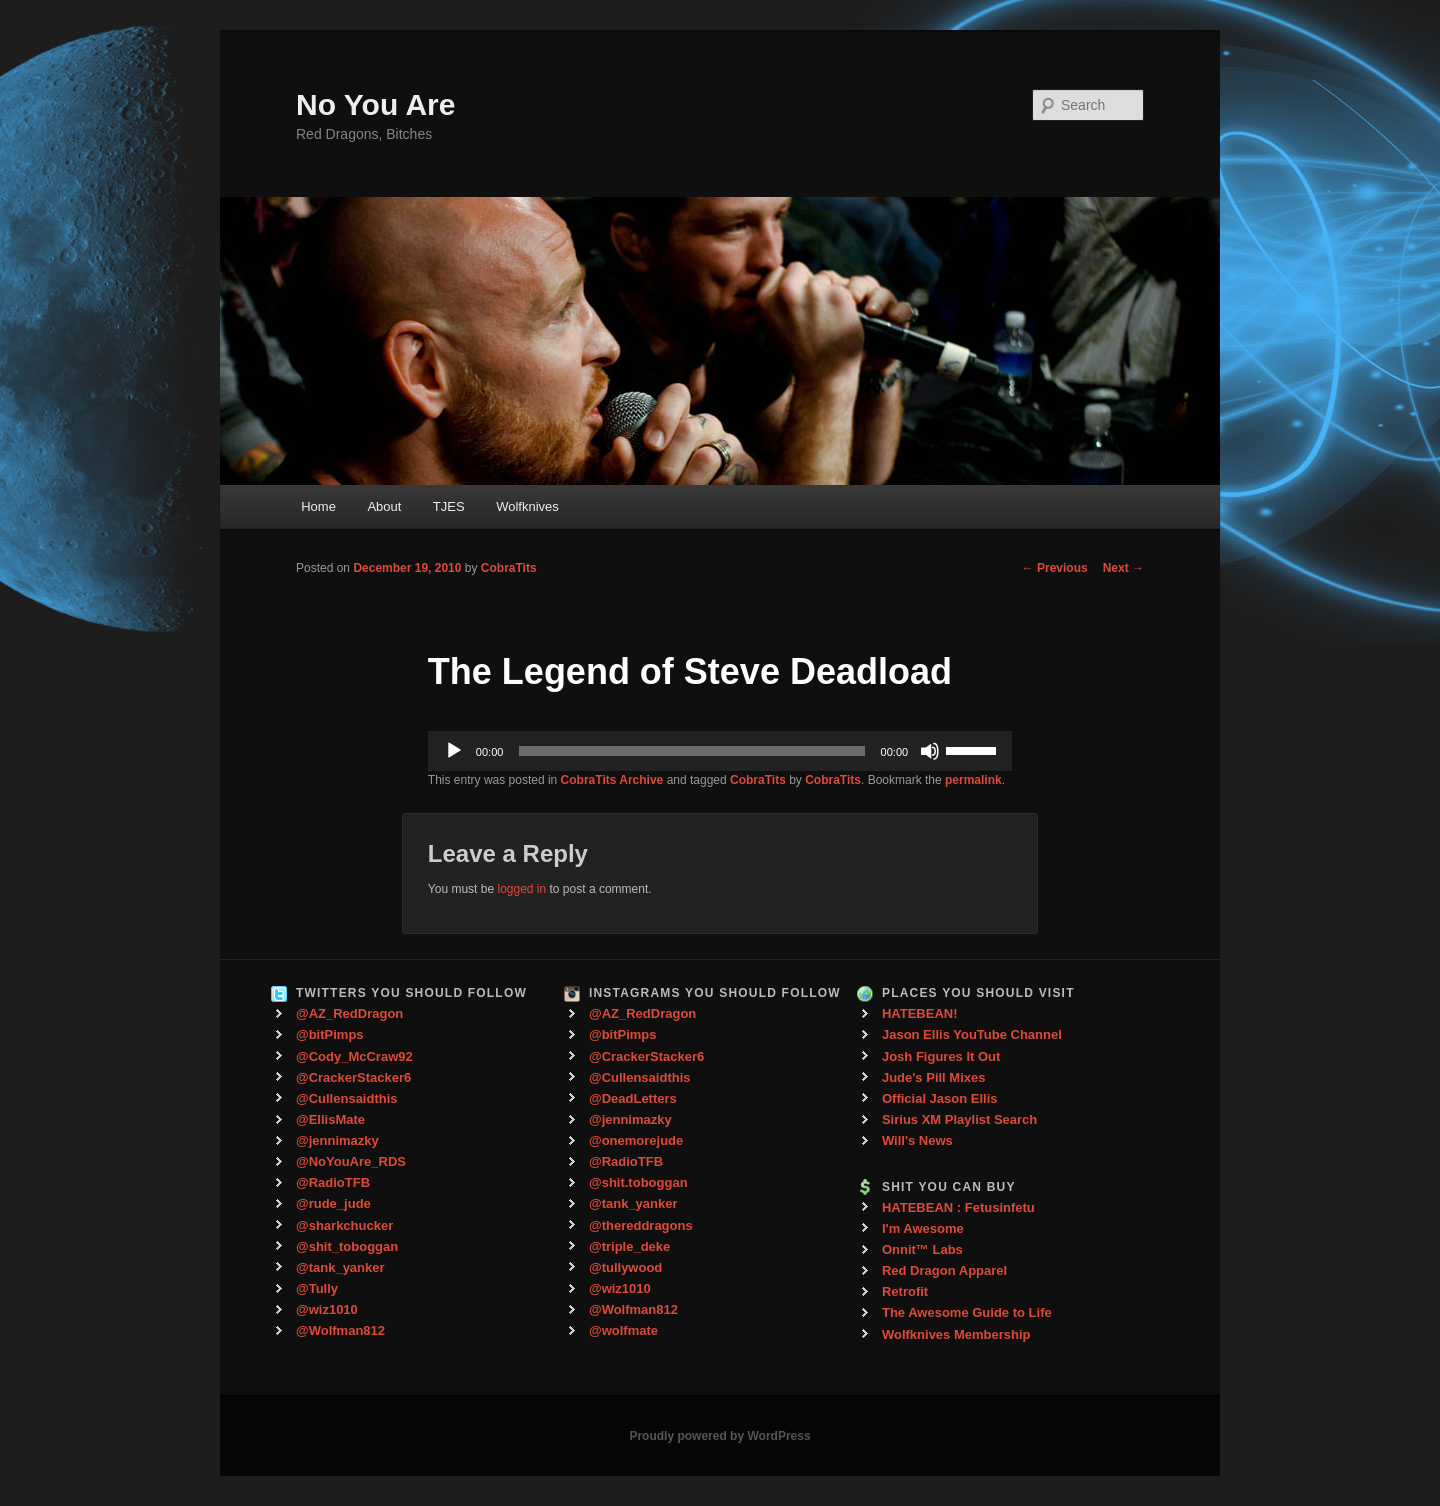 This screenshot has height=1506, width=1440. I want to click on Home, so click(318, 506).